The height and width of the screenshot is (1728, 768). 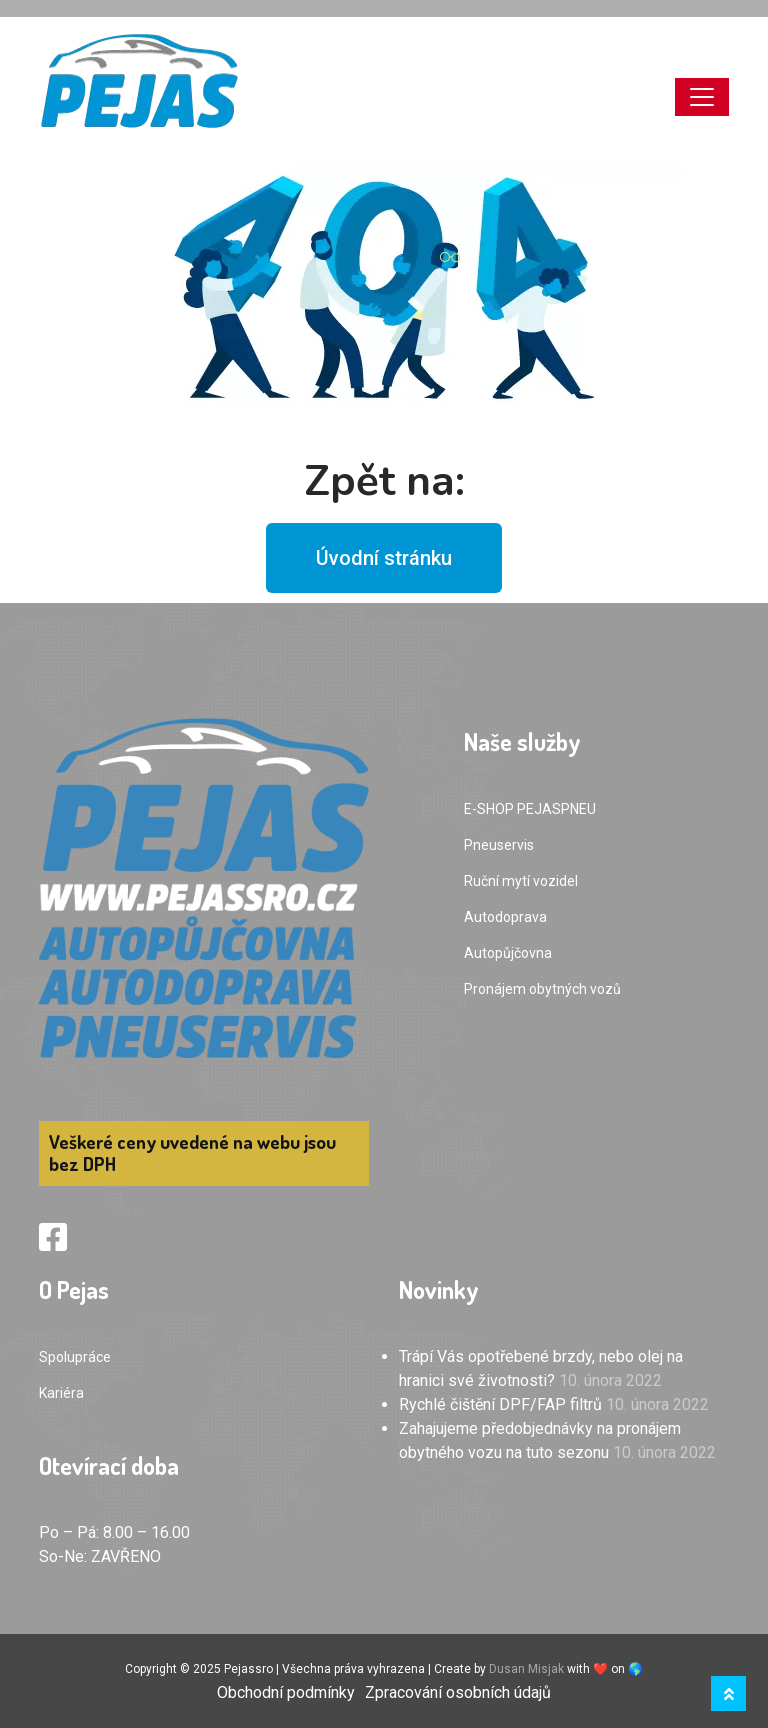 I want to click on Ruční mytí vozidel, so click(x=521, y=881).